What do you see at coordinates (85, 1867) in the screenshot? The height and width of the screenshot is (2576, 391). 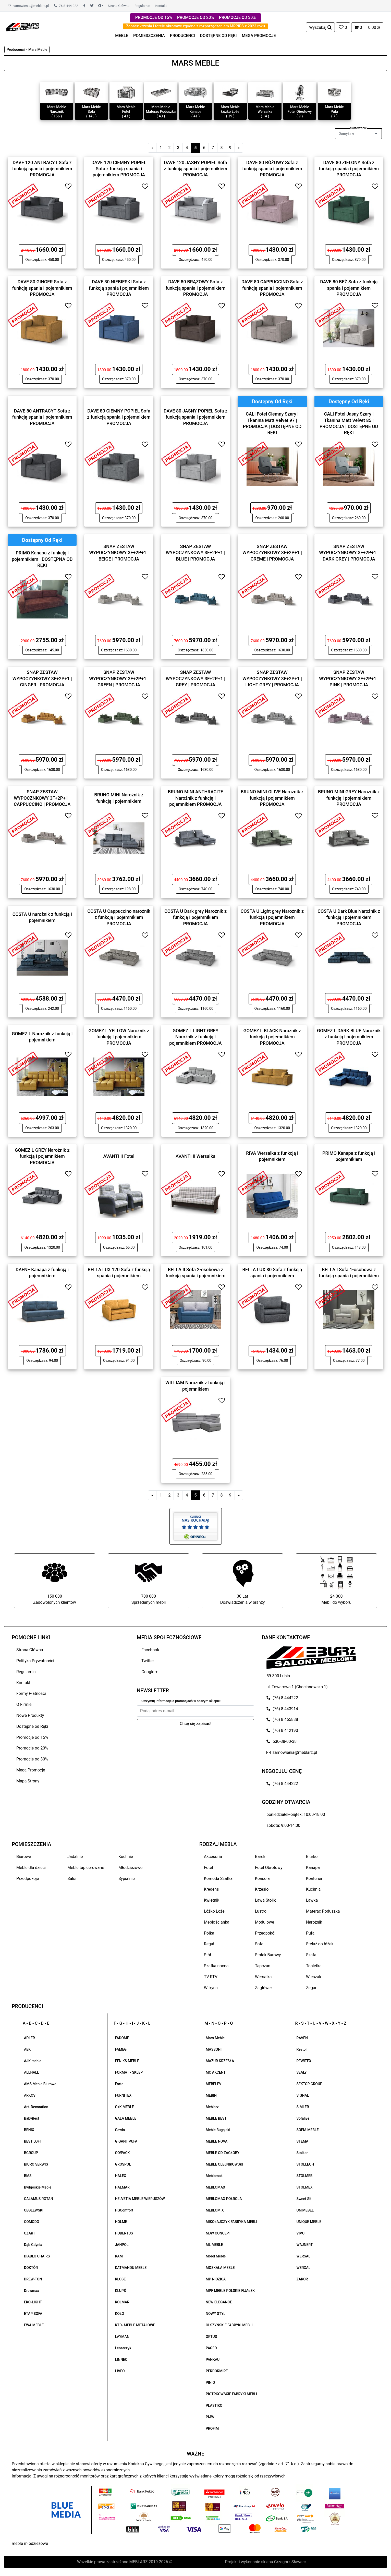 I see `Meble tapicerowane` at bounding box center [85, 1867].